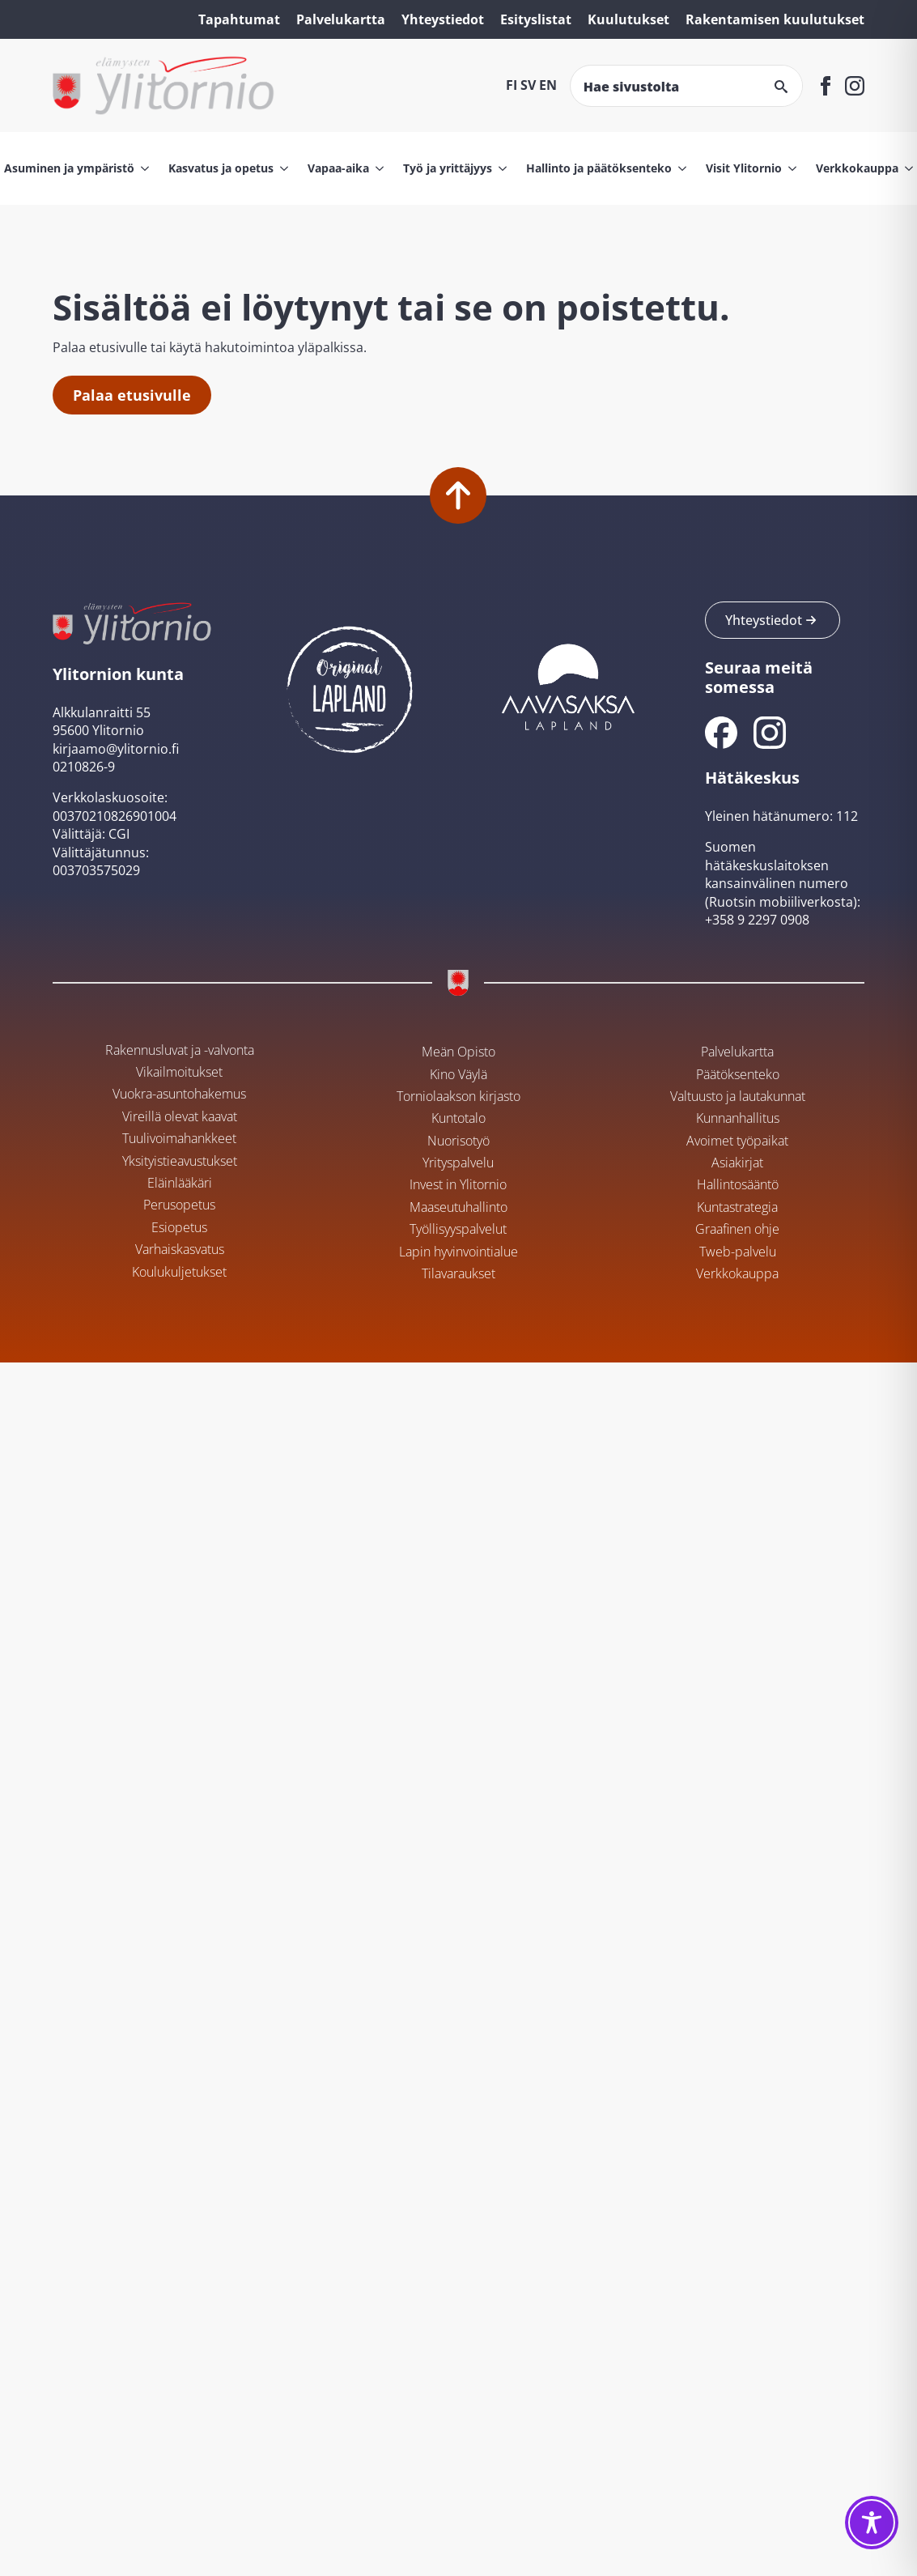  I want to click on [Ylitornion kunnan Instagram], so click(770, 732).